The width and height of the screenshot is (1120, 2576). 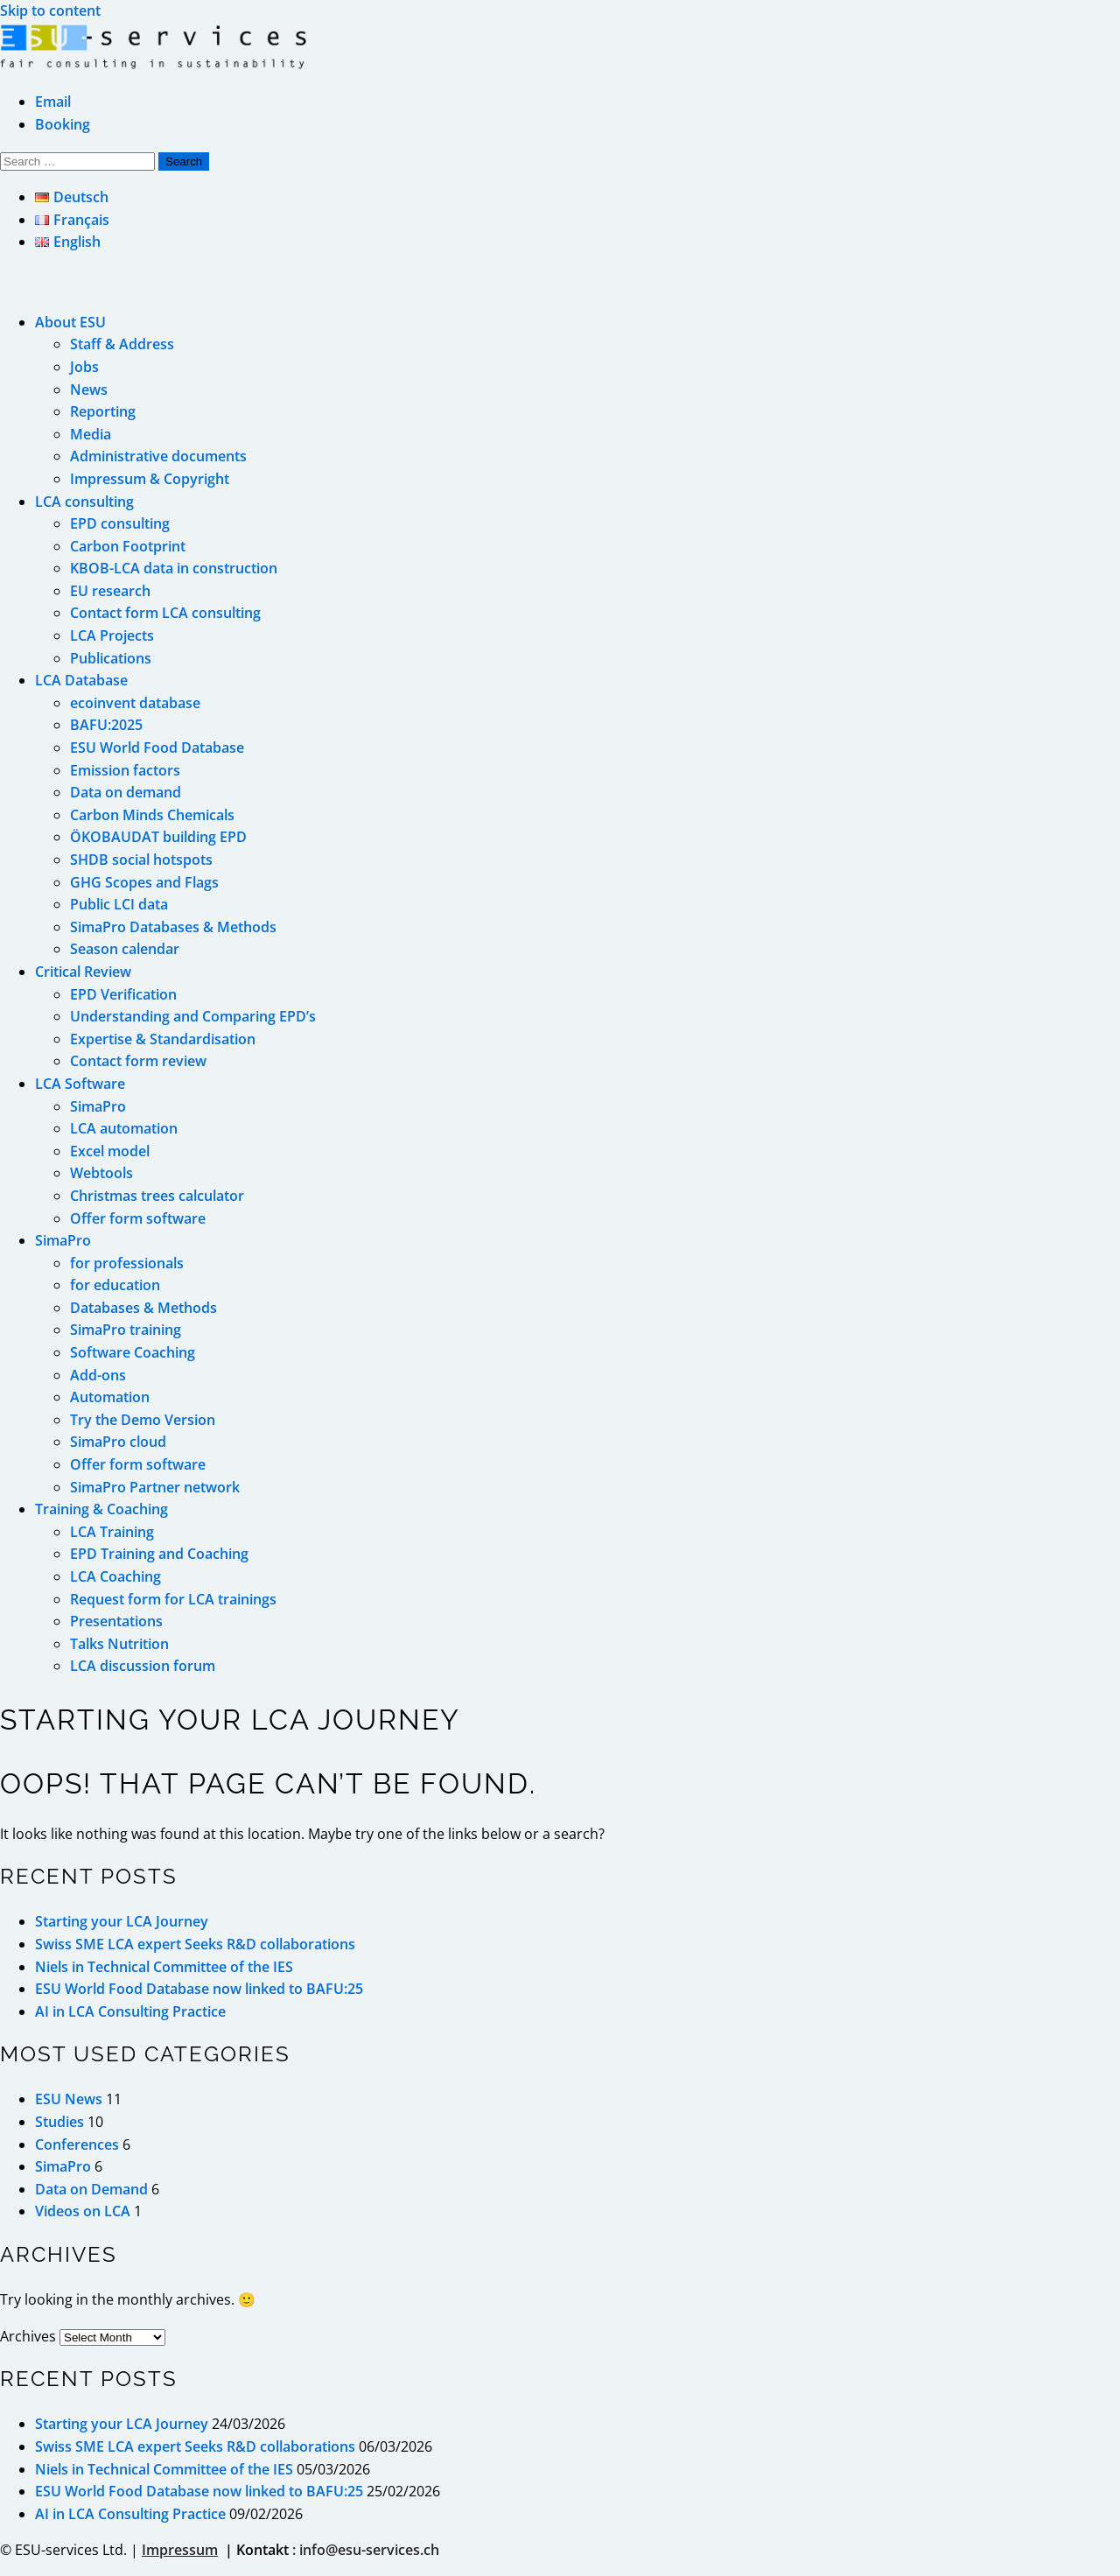 I want to click on BAFU:2025, so click(x=106, y=724).